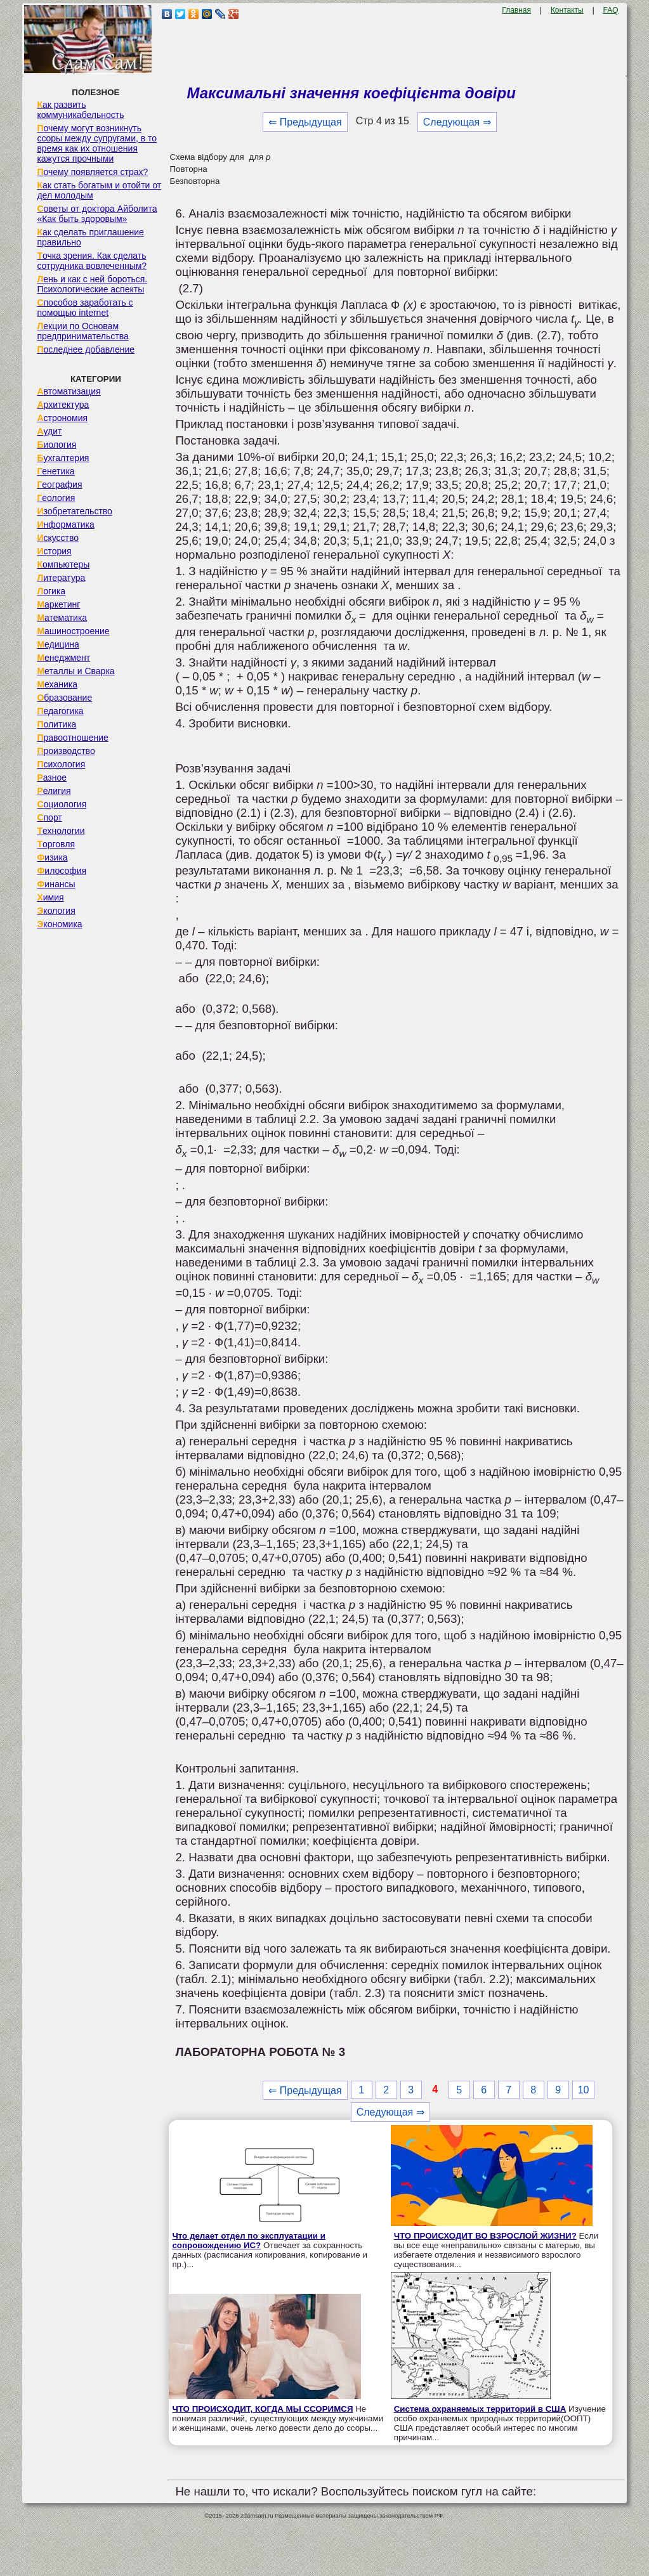 This screenshot has height=2576, width=649. I want to click on Геология, so click(56, 498).